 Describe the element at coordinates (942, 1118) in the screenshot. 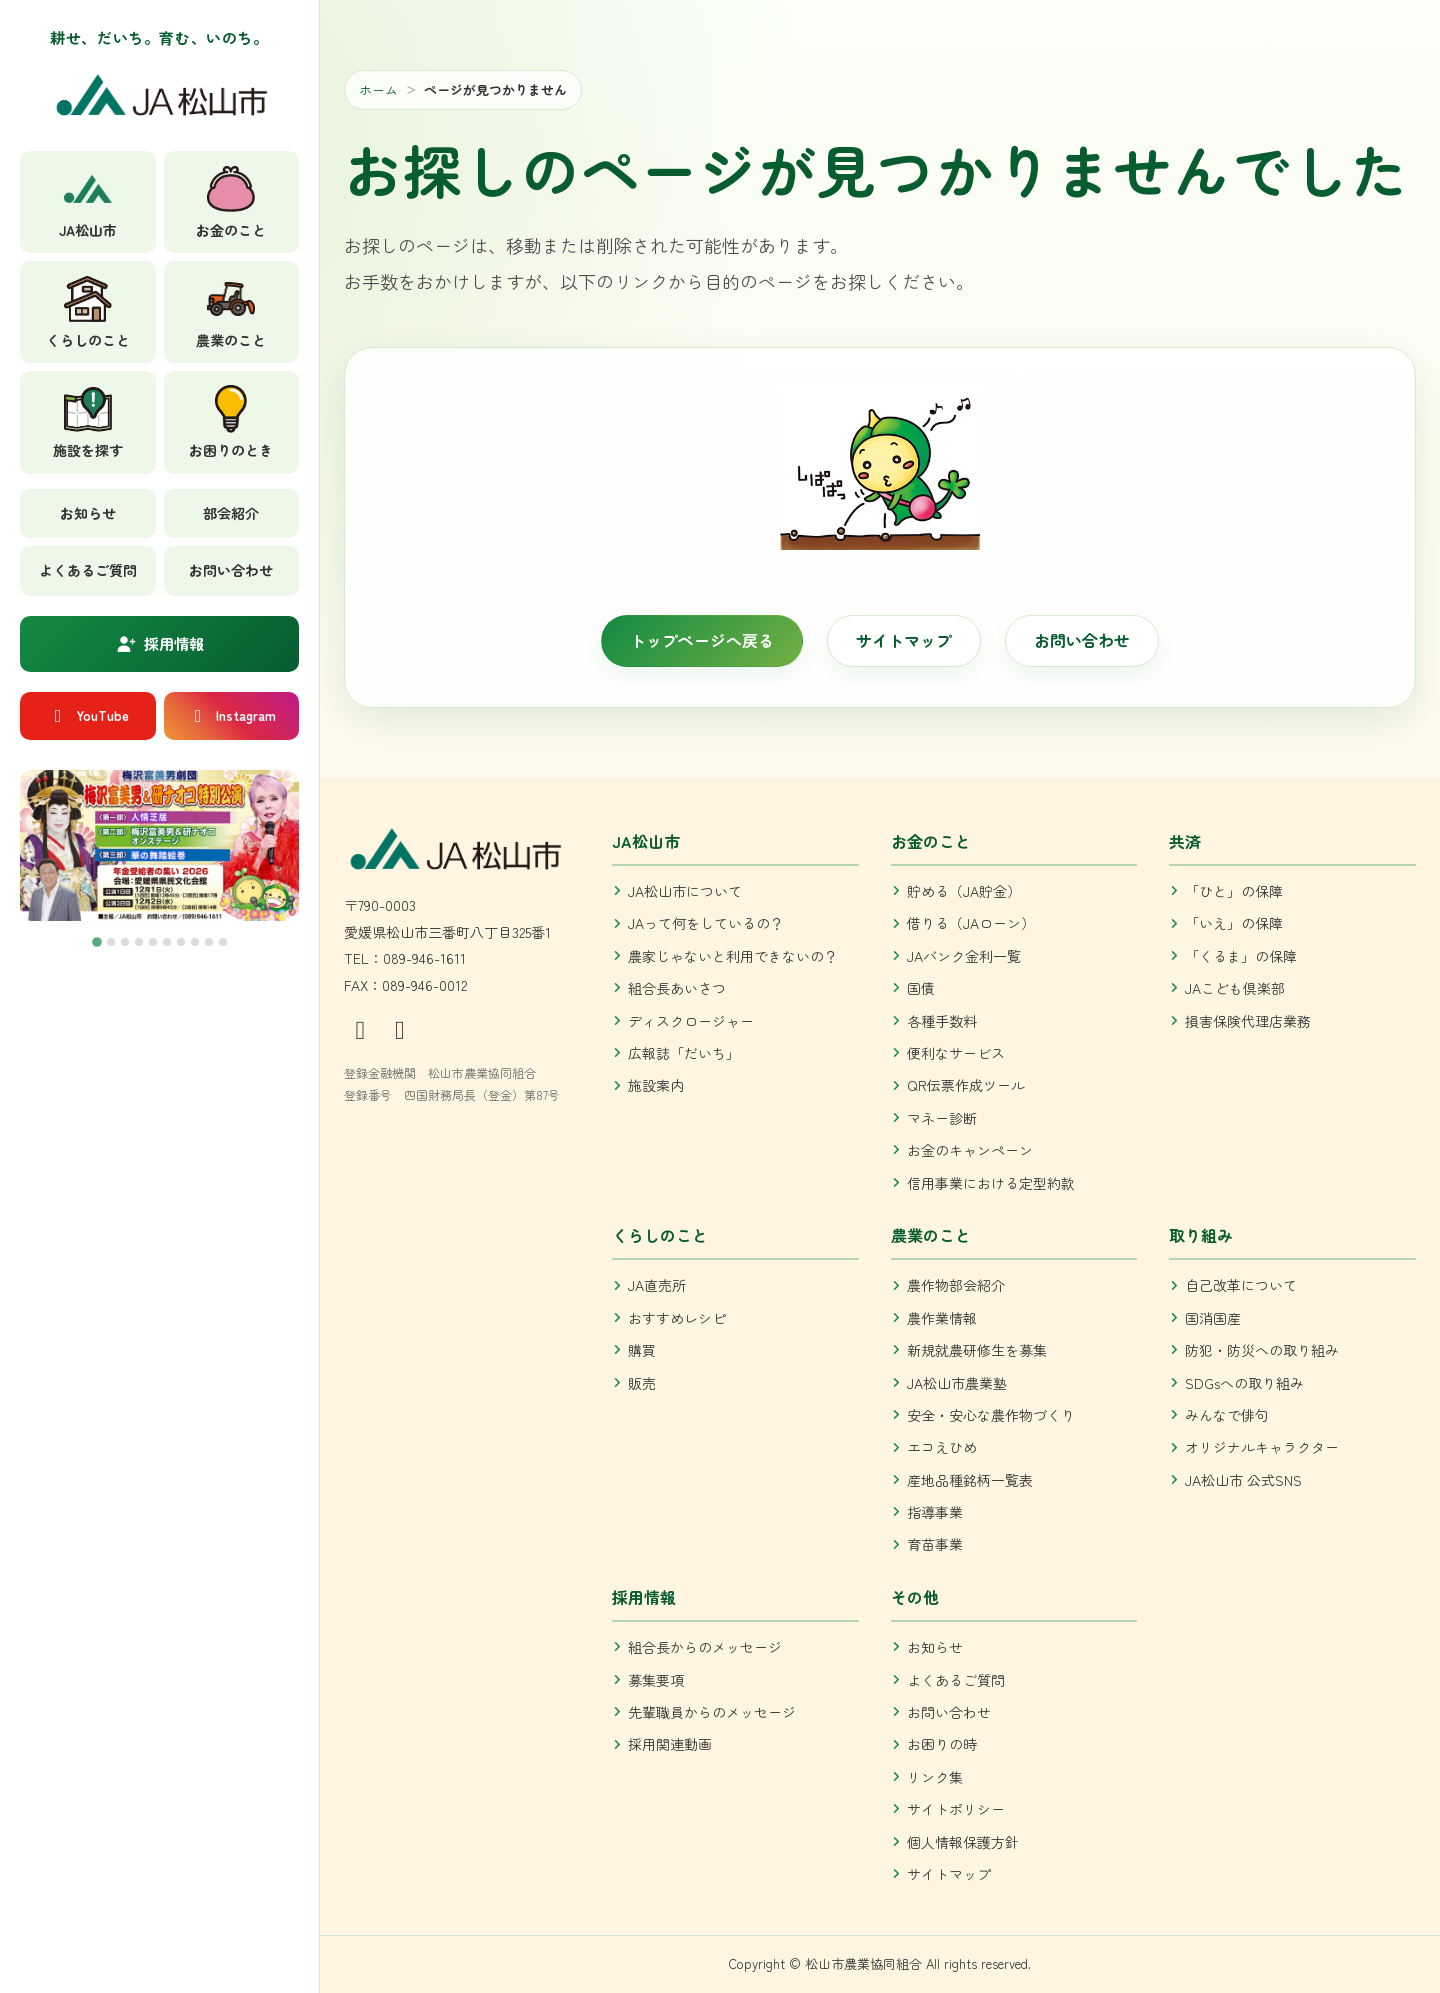

I see `マネー診断` at that location.